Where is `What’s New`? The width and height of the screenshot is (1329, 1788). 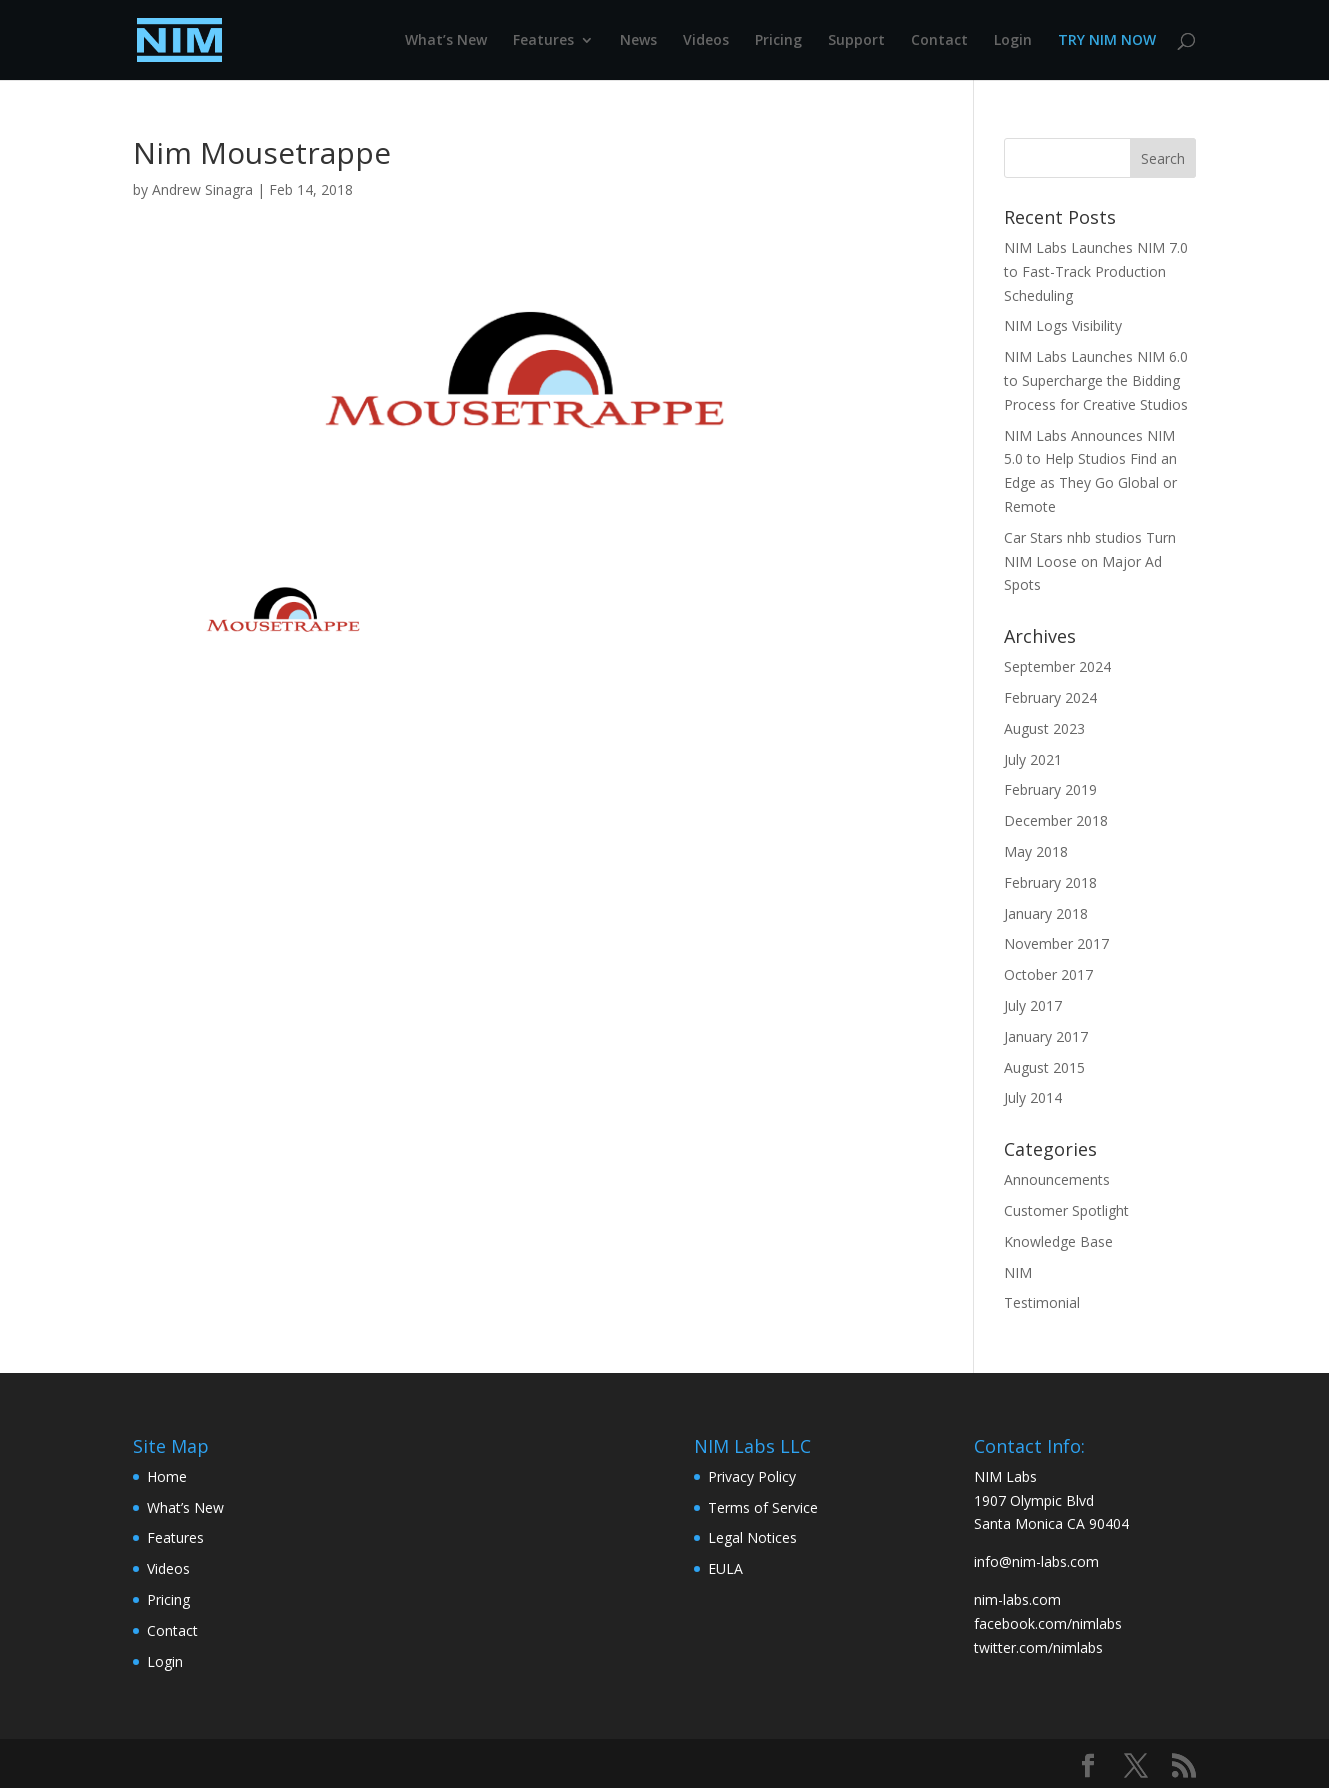 What’s New is located at coordinates (446, 41).